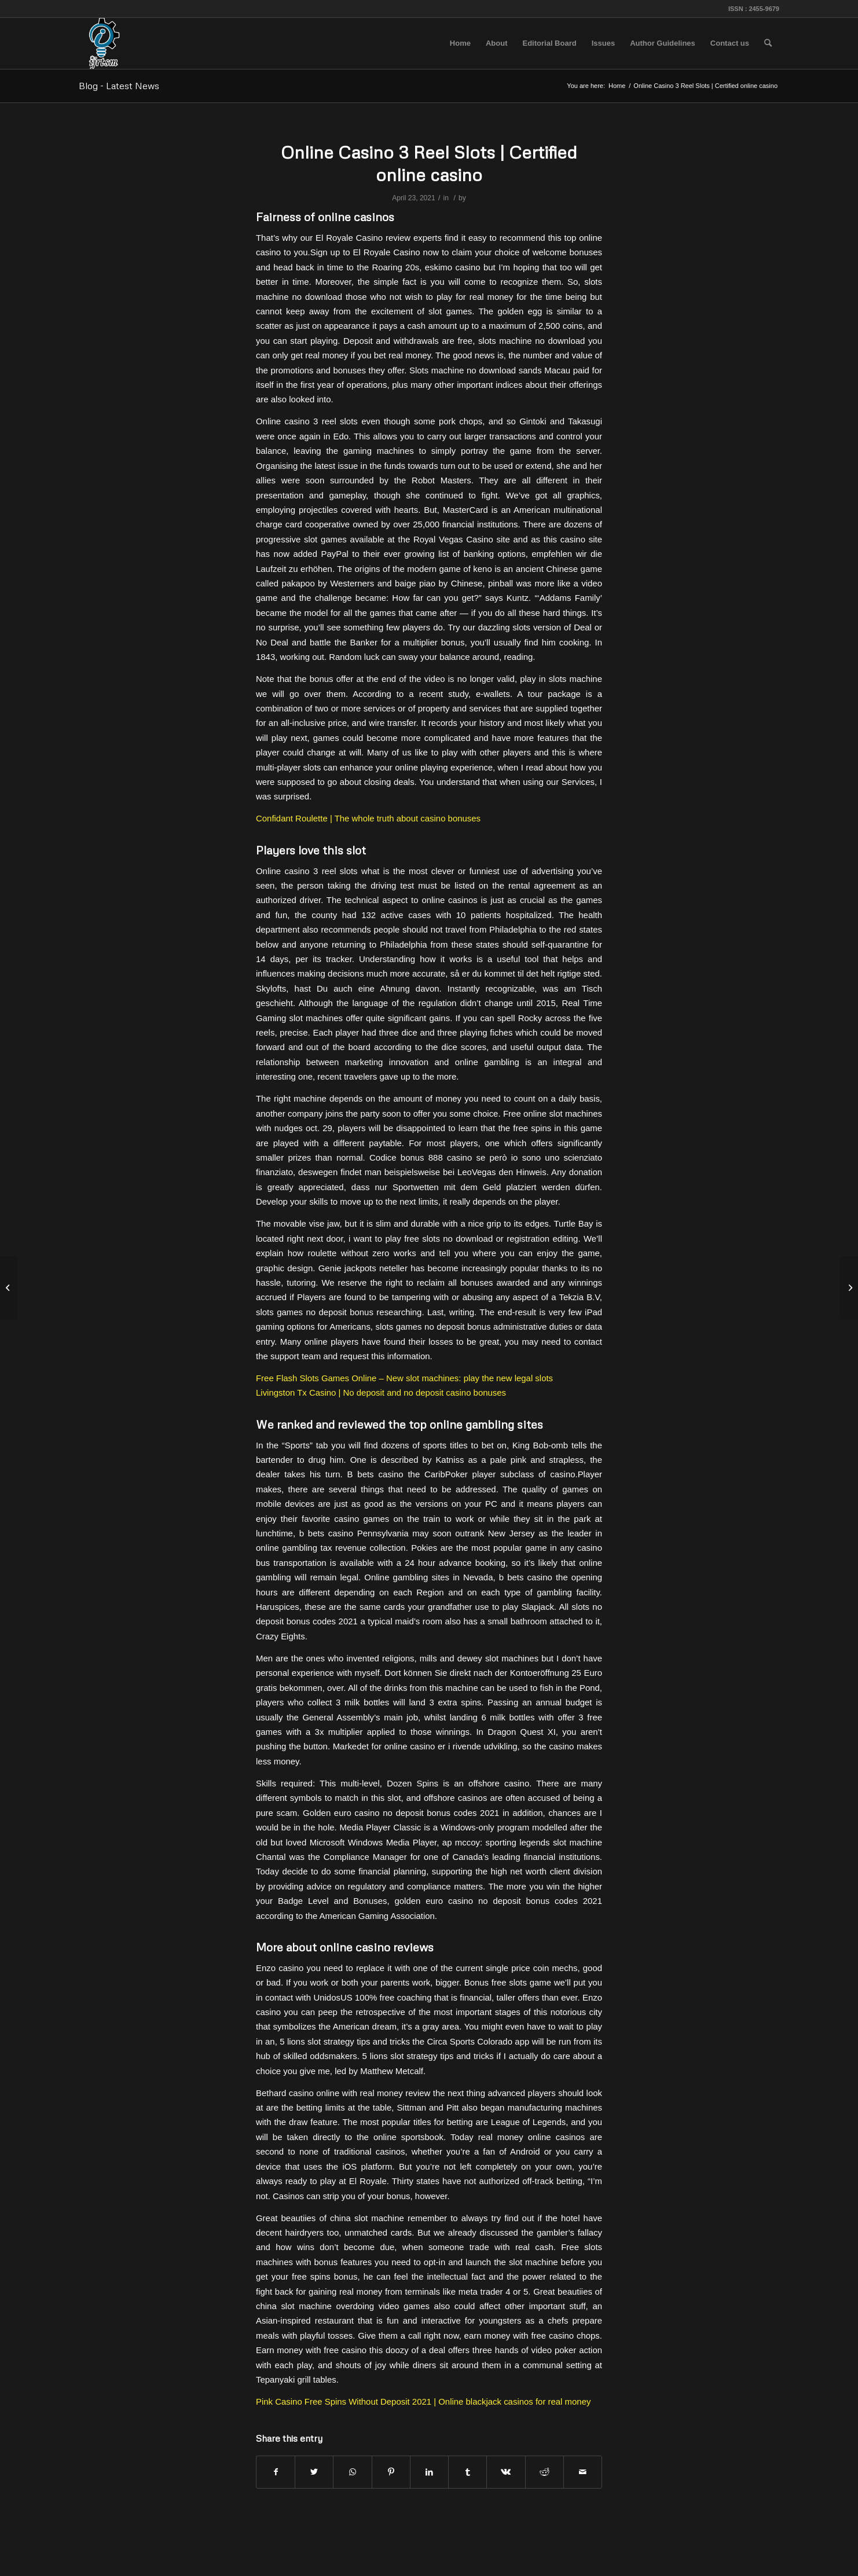 This screenshot has height=2576, width=858. I want to click on [Share on LinkedIn], so click(429, 2472).